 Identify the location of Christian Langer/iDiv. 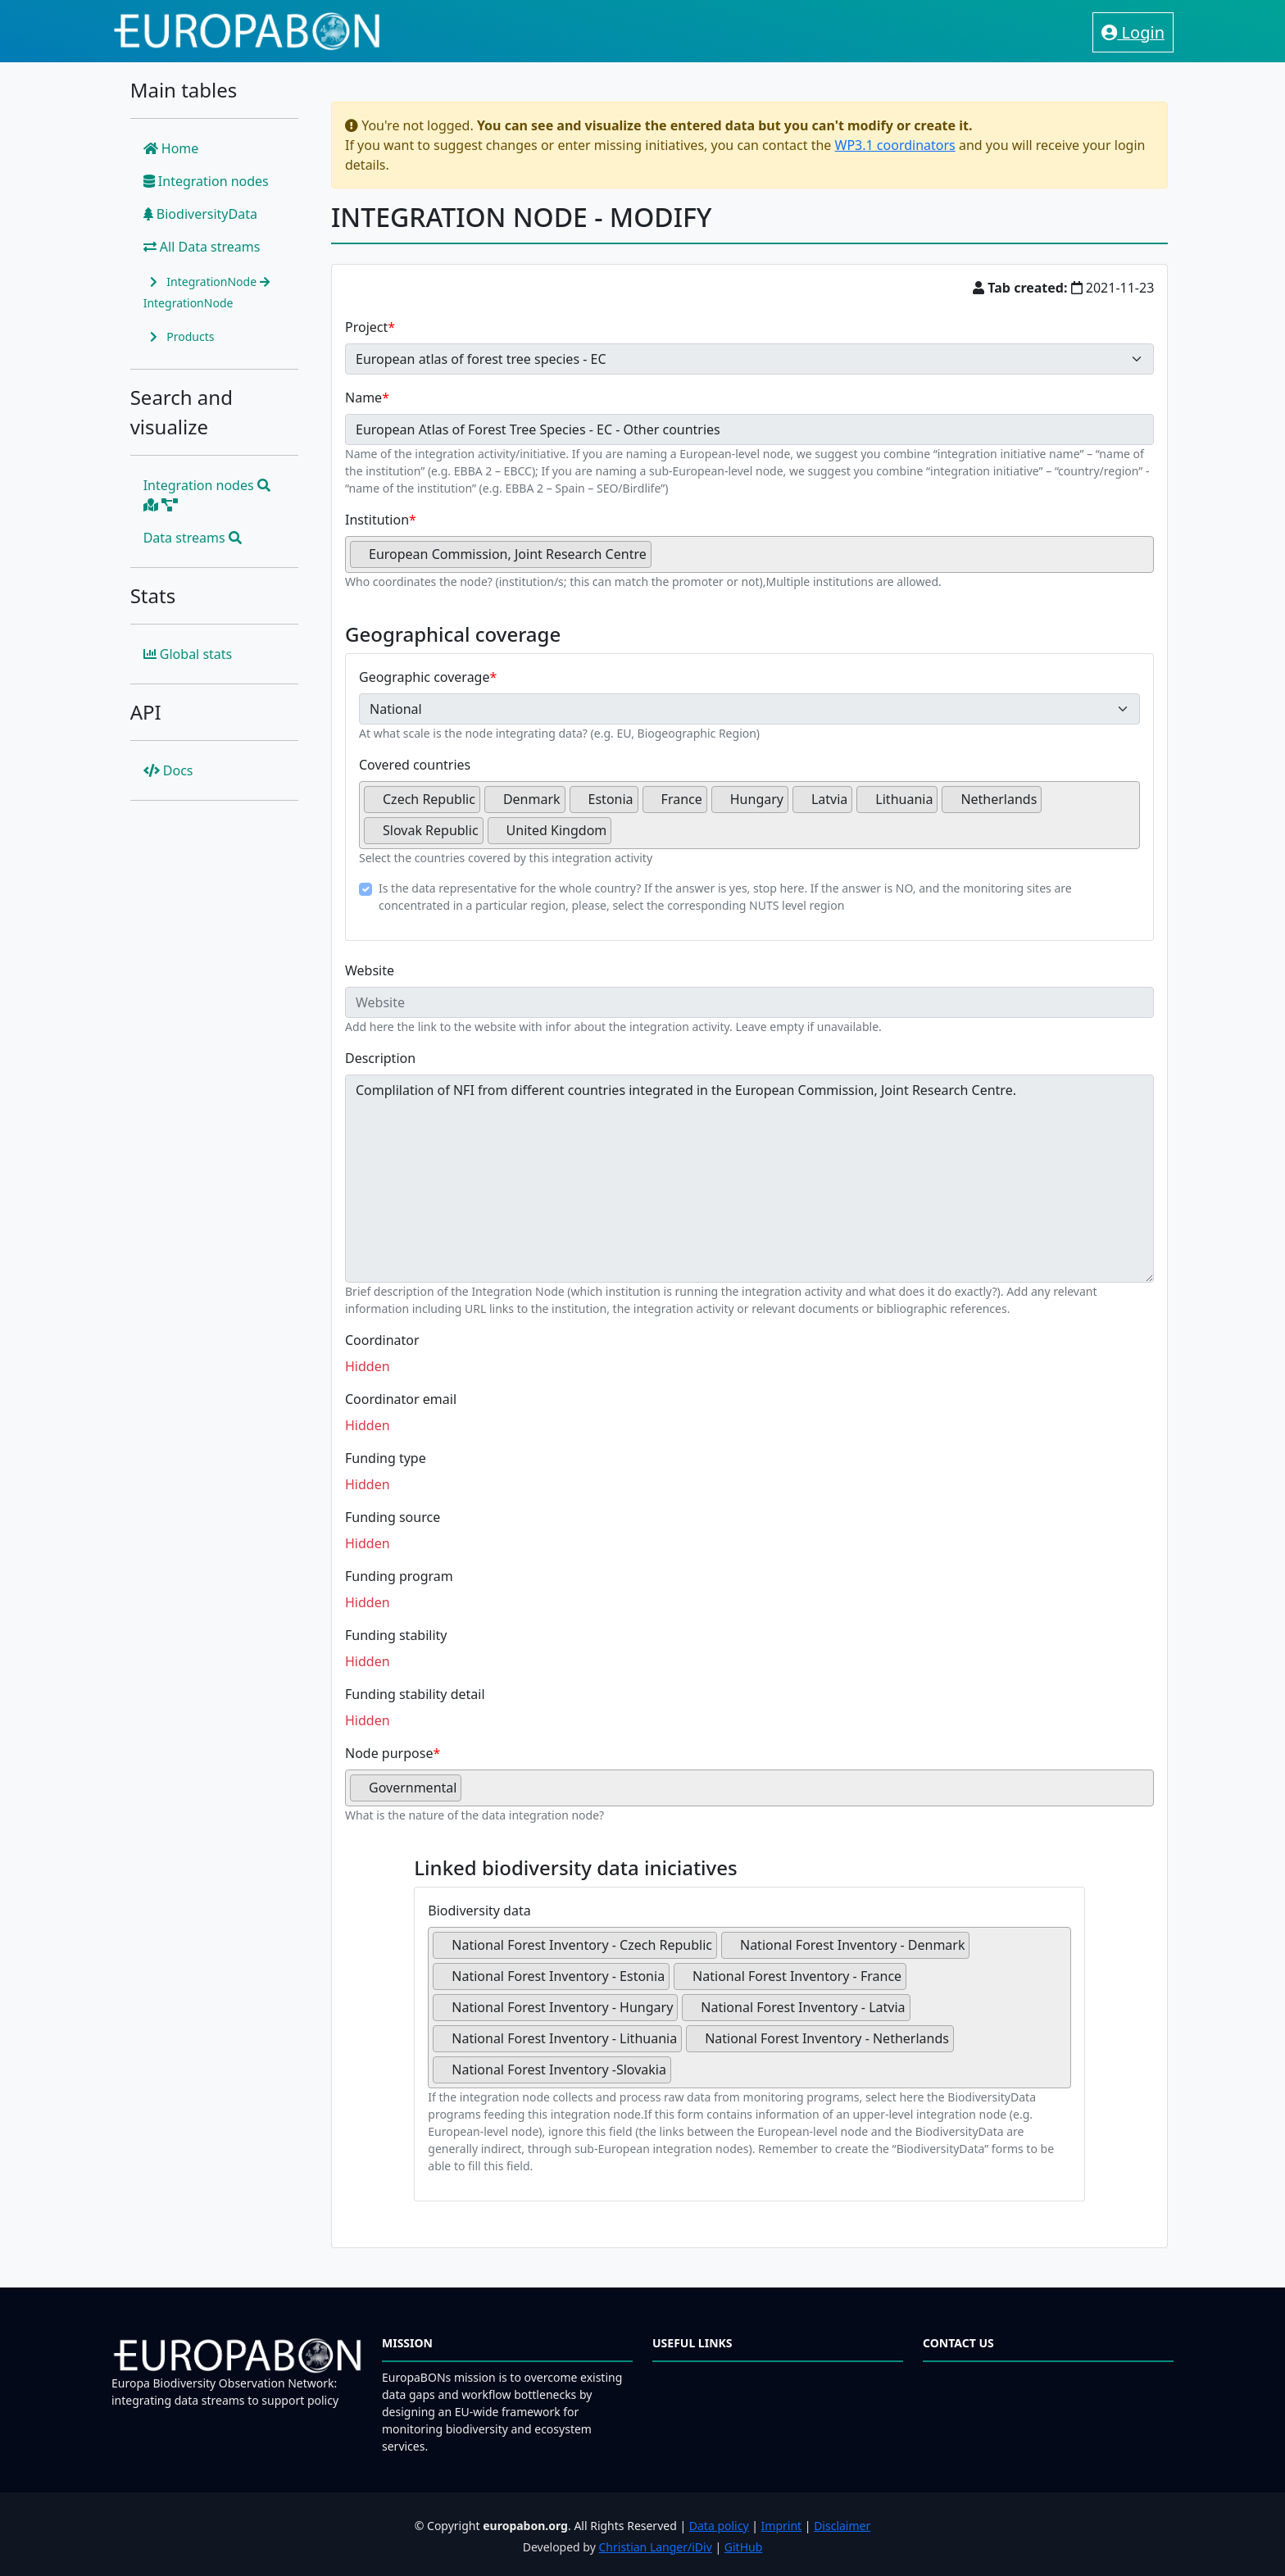
(654, 2547).